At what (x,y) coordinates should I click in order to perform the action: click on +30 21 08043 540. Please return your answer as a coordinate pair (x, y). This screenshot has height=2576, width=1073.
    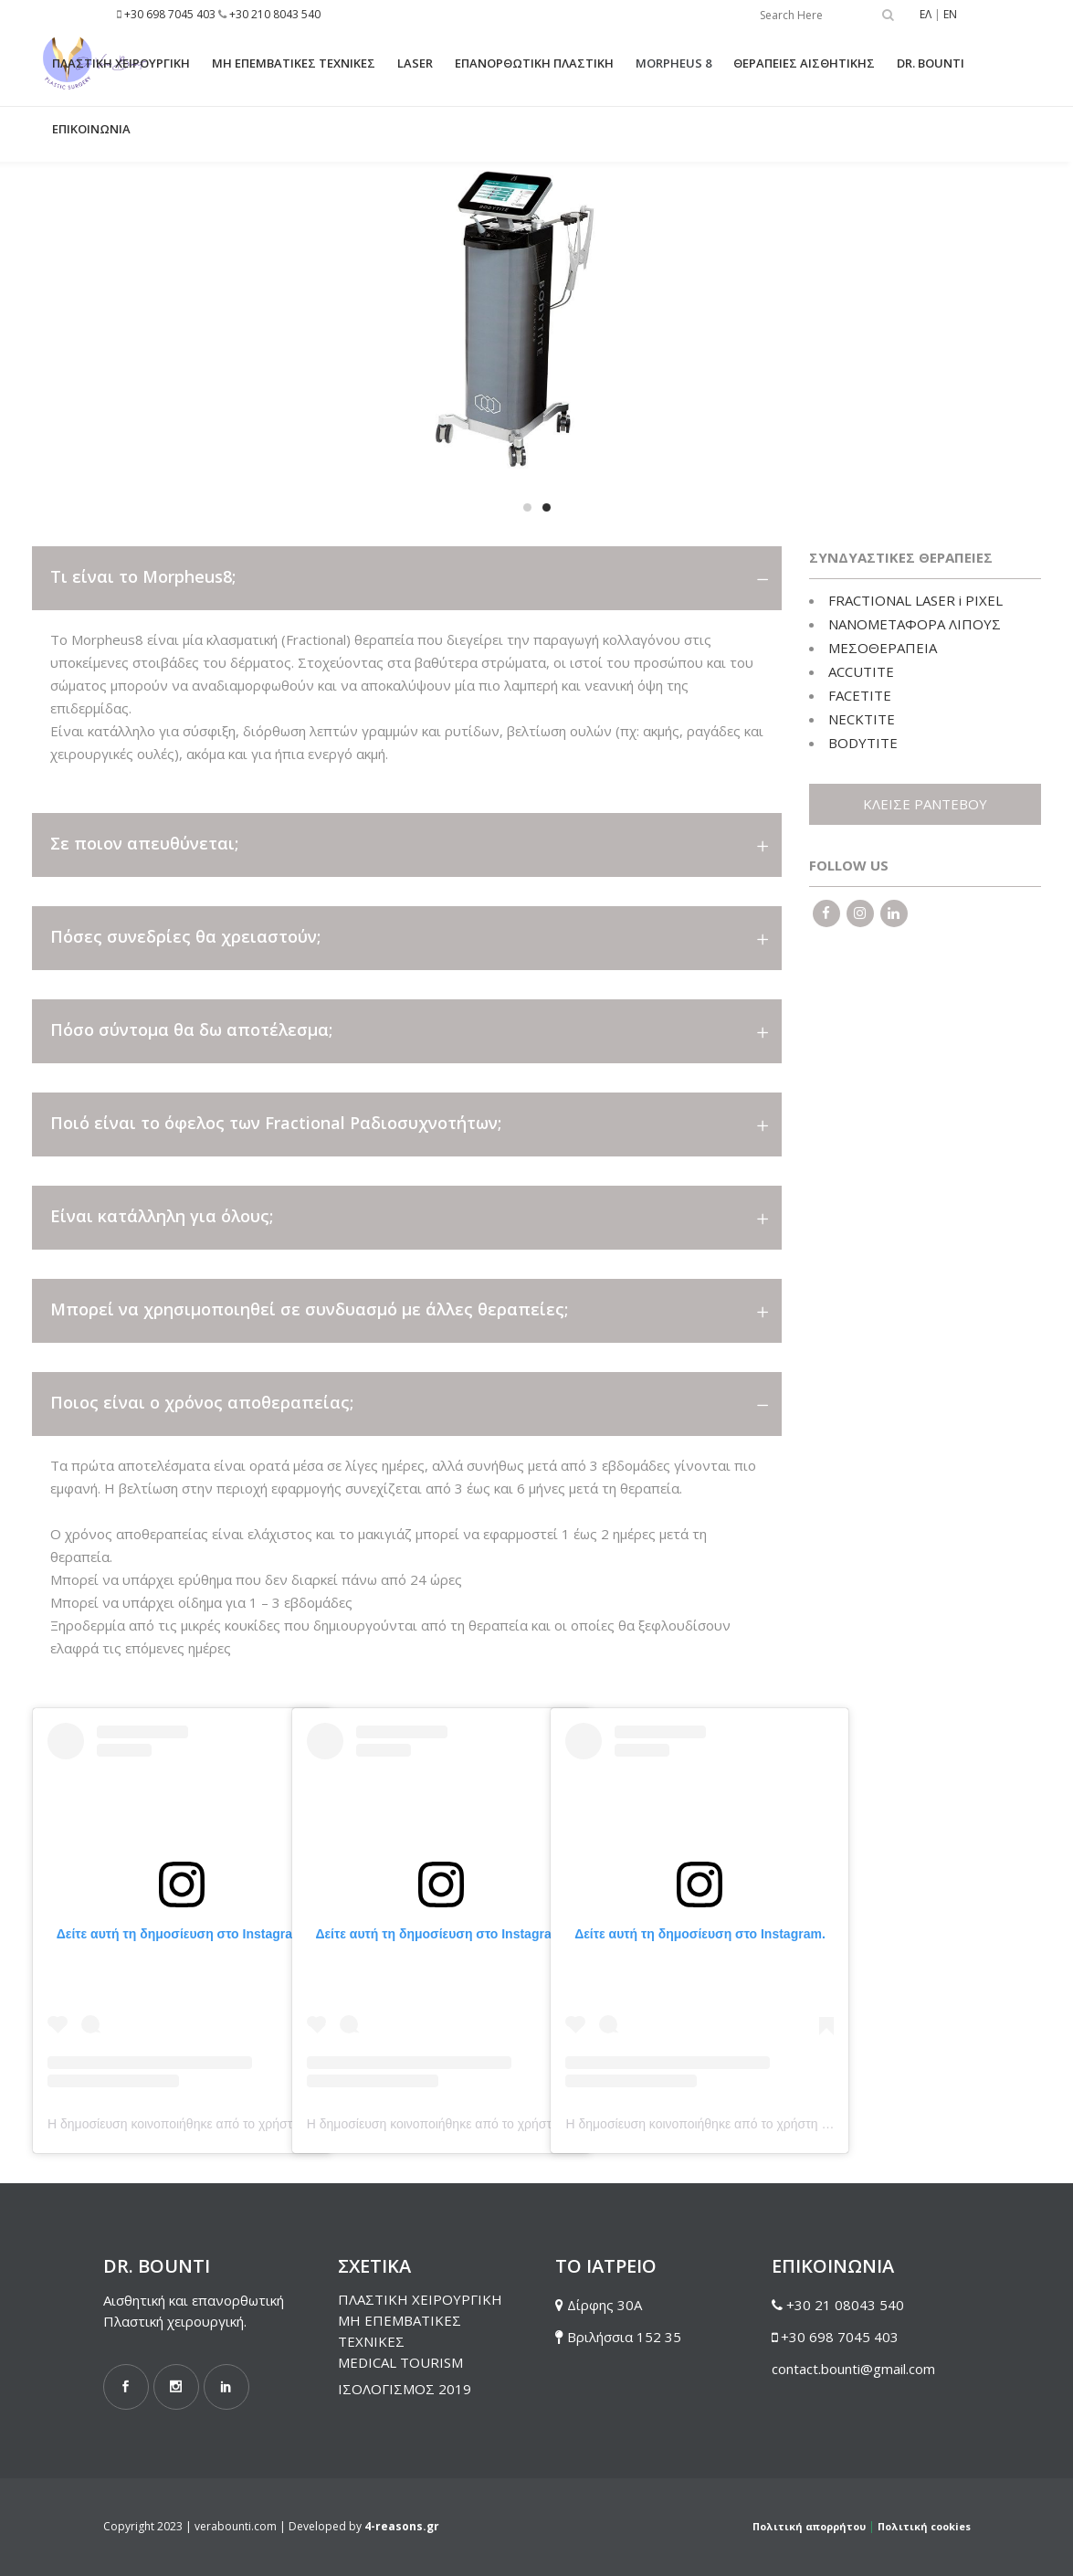
    Looking at the image, I should click on (845, 2305).